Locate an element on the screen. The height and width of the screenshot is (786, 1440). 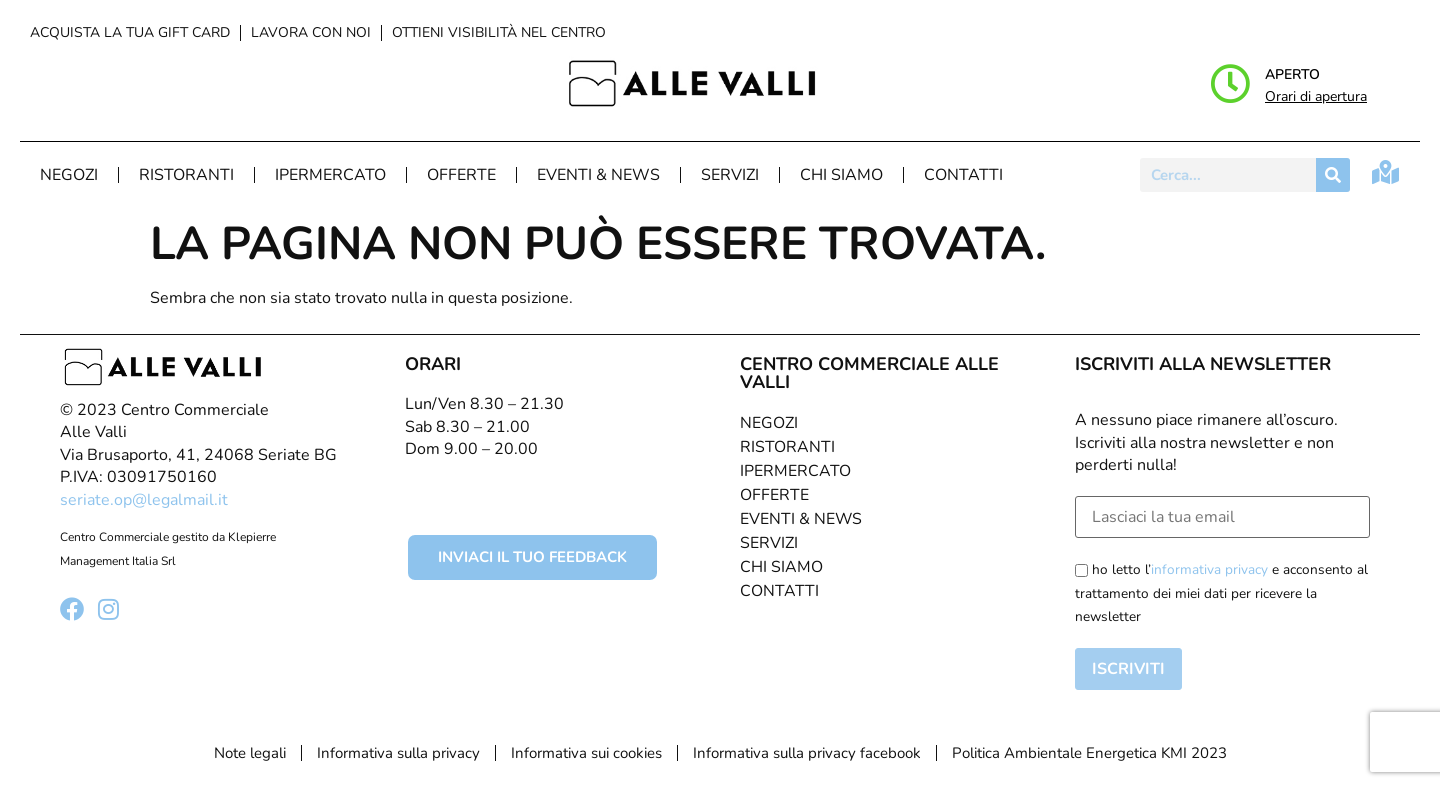
informativa privacy is located at coordinates (1209, 569).